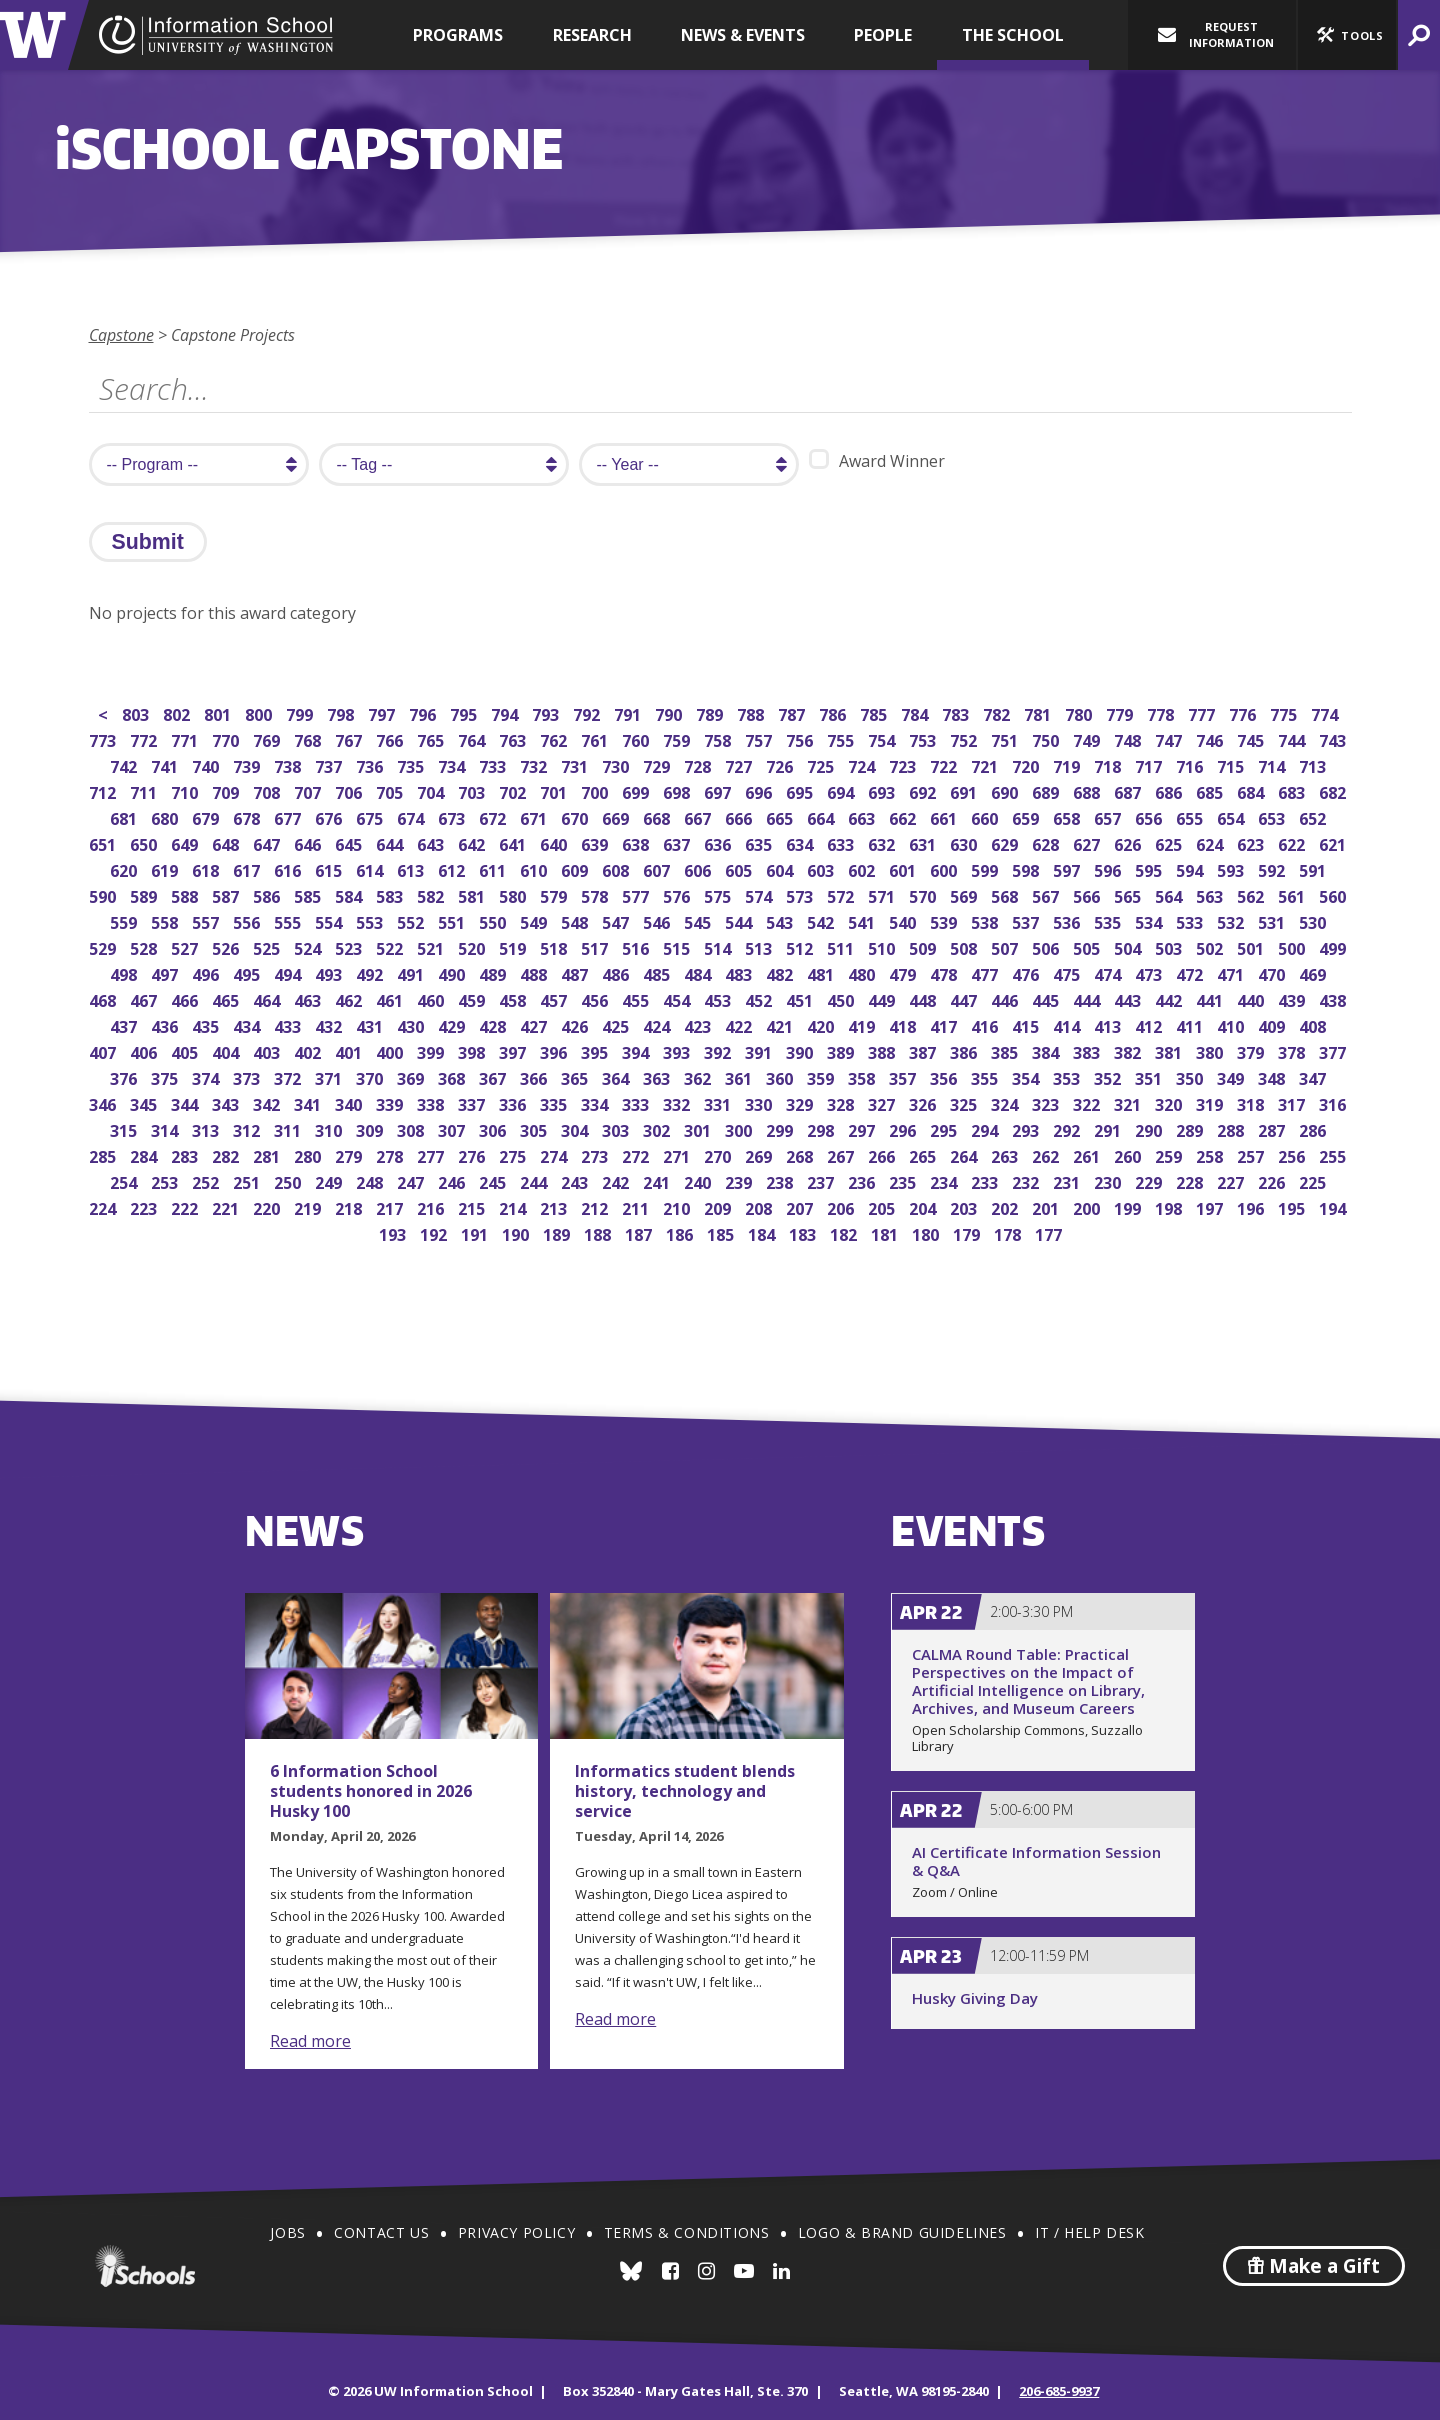  Describe the element at coordinates (1334, 998) in the screenshot. I see `438` at that location.